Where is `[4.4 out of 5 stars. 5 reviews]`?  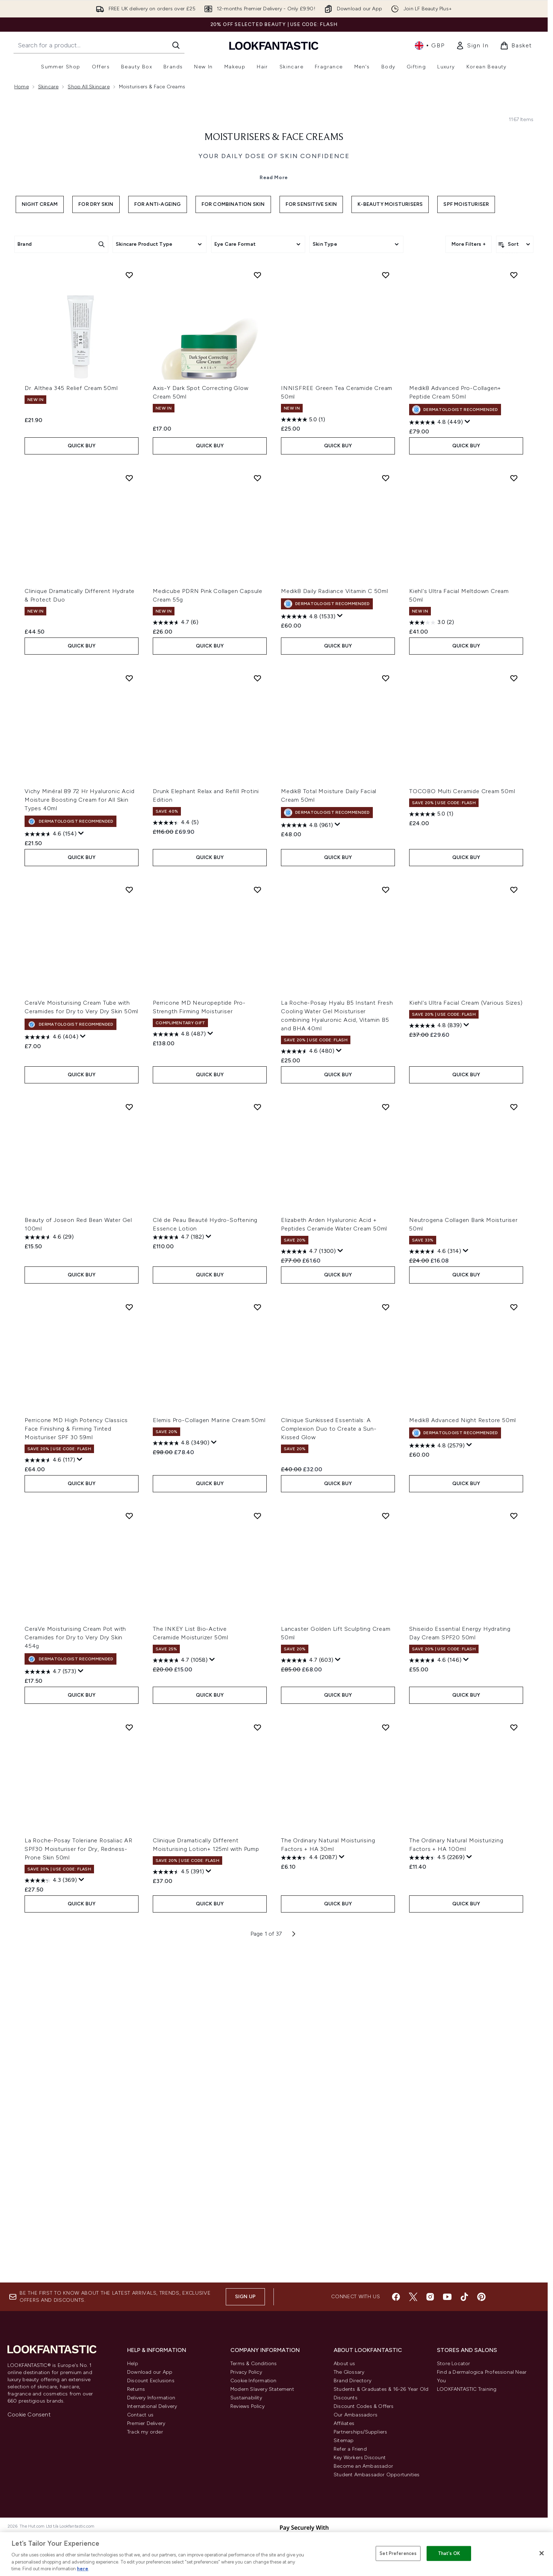
[4.4 out of 5 stars. 5 reviews] is located at coordinates (176, 1161).